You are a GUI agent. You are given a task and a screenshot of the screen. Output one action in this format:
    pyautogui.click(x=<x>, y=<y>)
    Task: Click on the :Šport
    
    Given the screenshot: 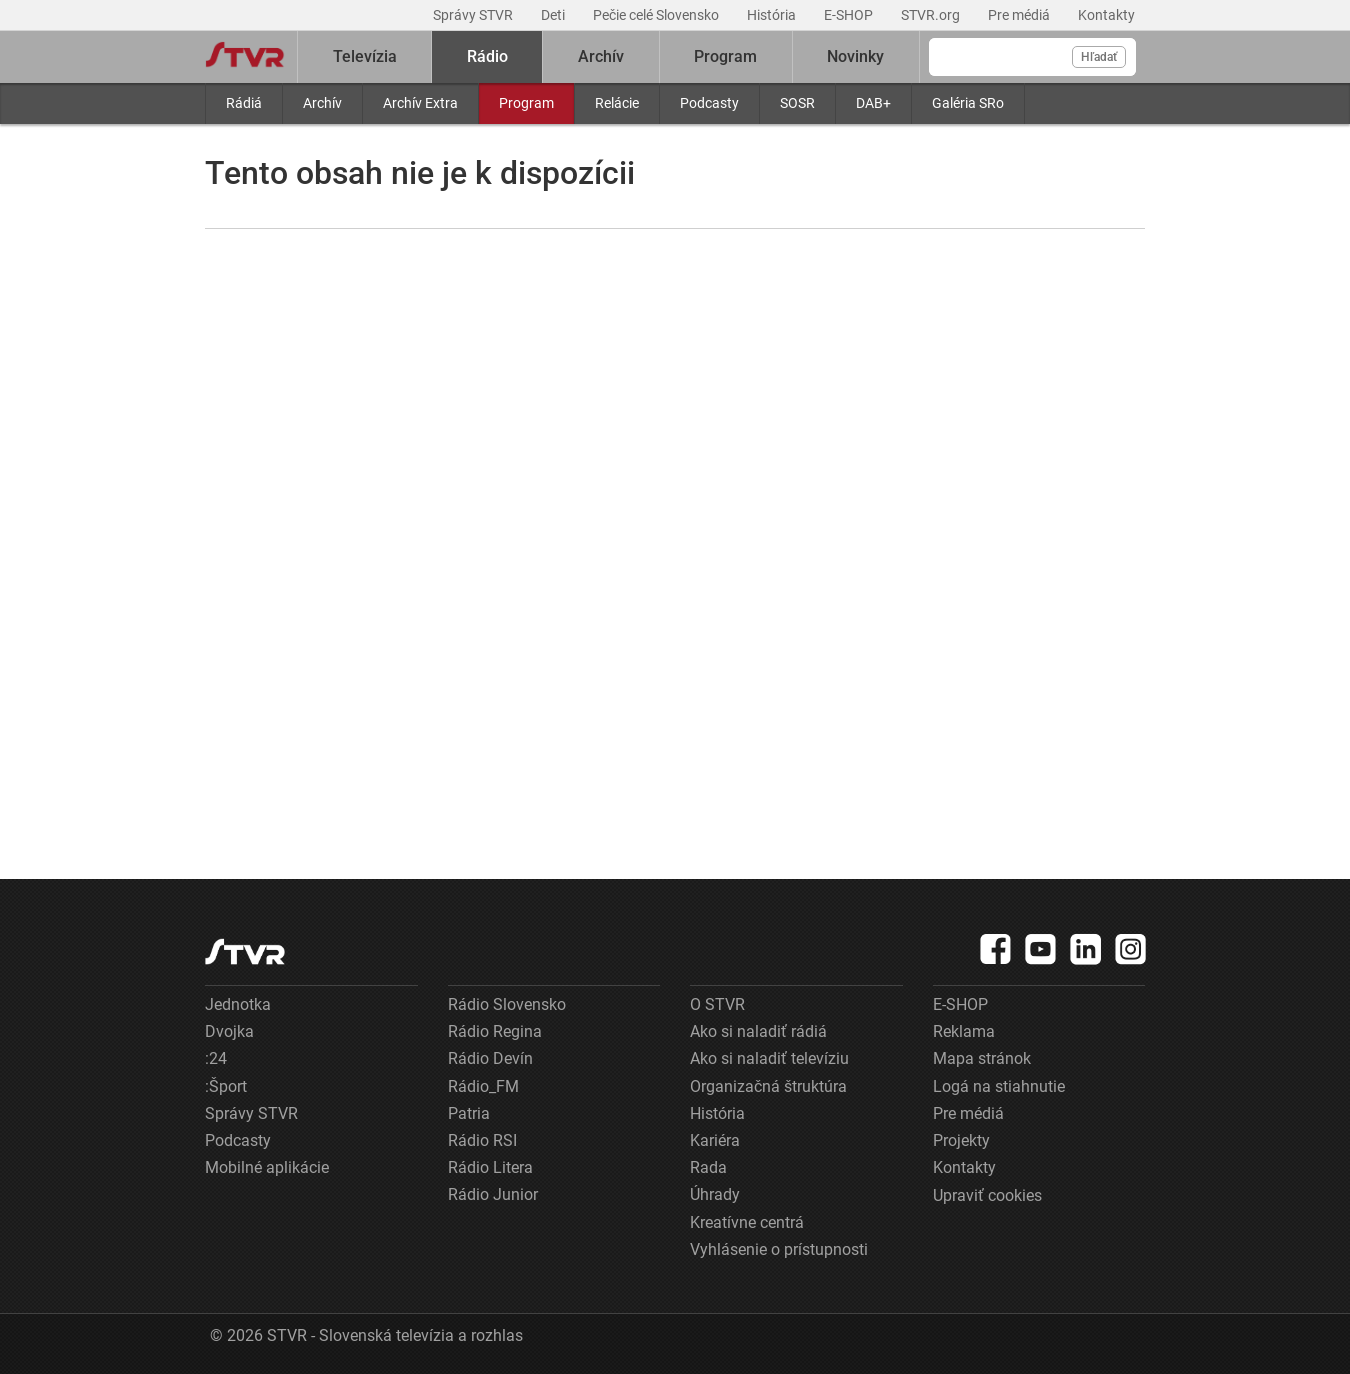 What is the action you would take?
    pyautogui.click(x=226, y=1086)
    